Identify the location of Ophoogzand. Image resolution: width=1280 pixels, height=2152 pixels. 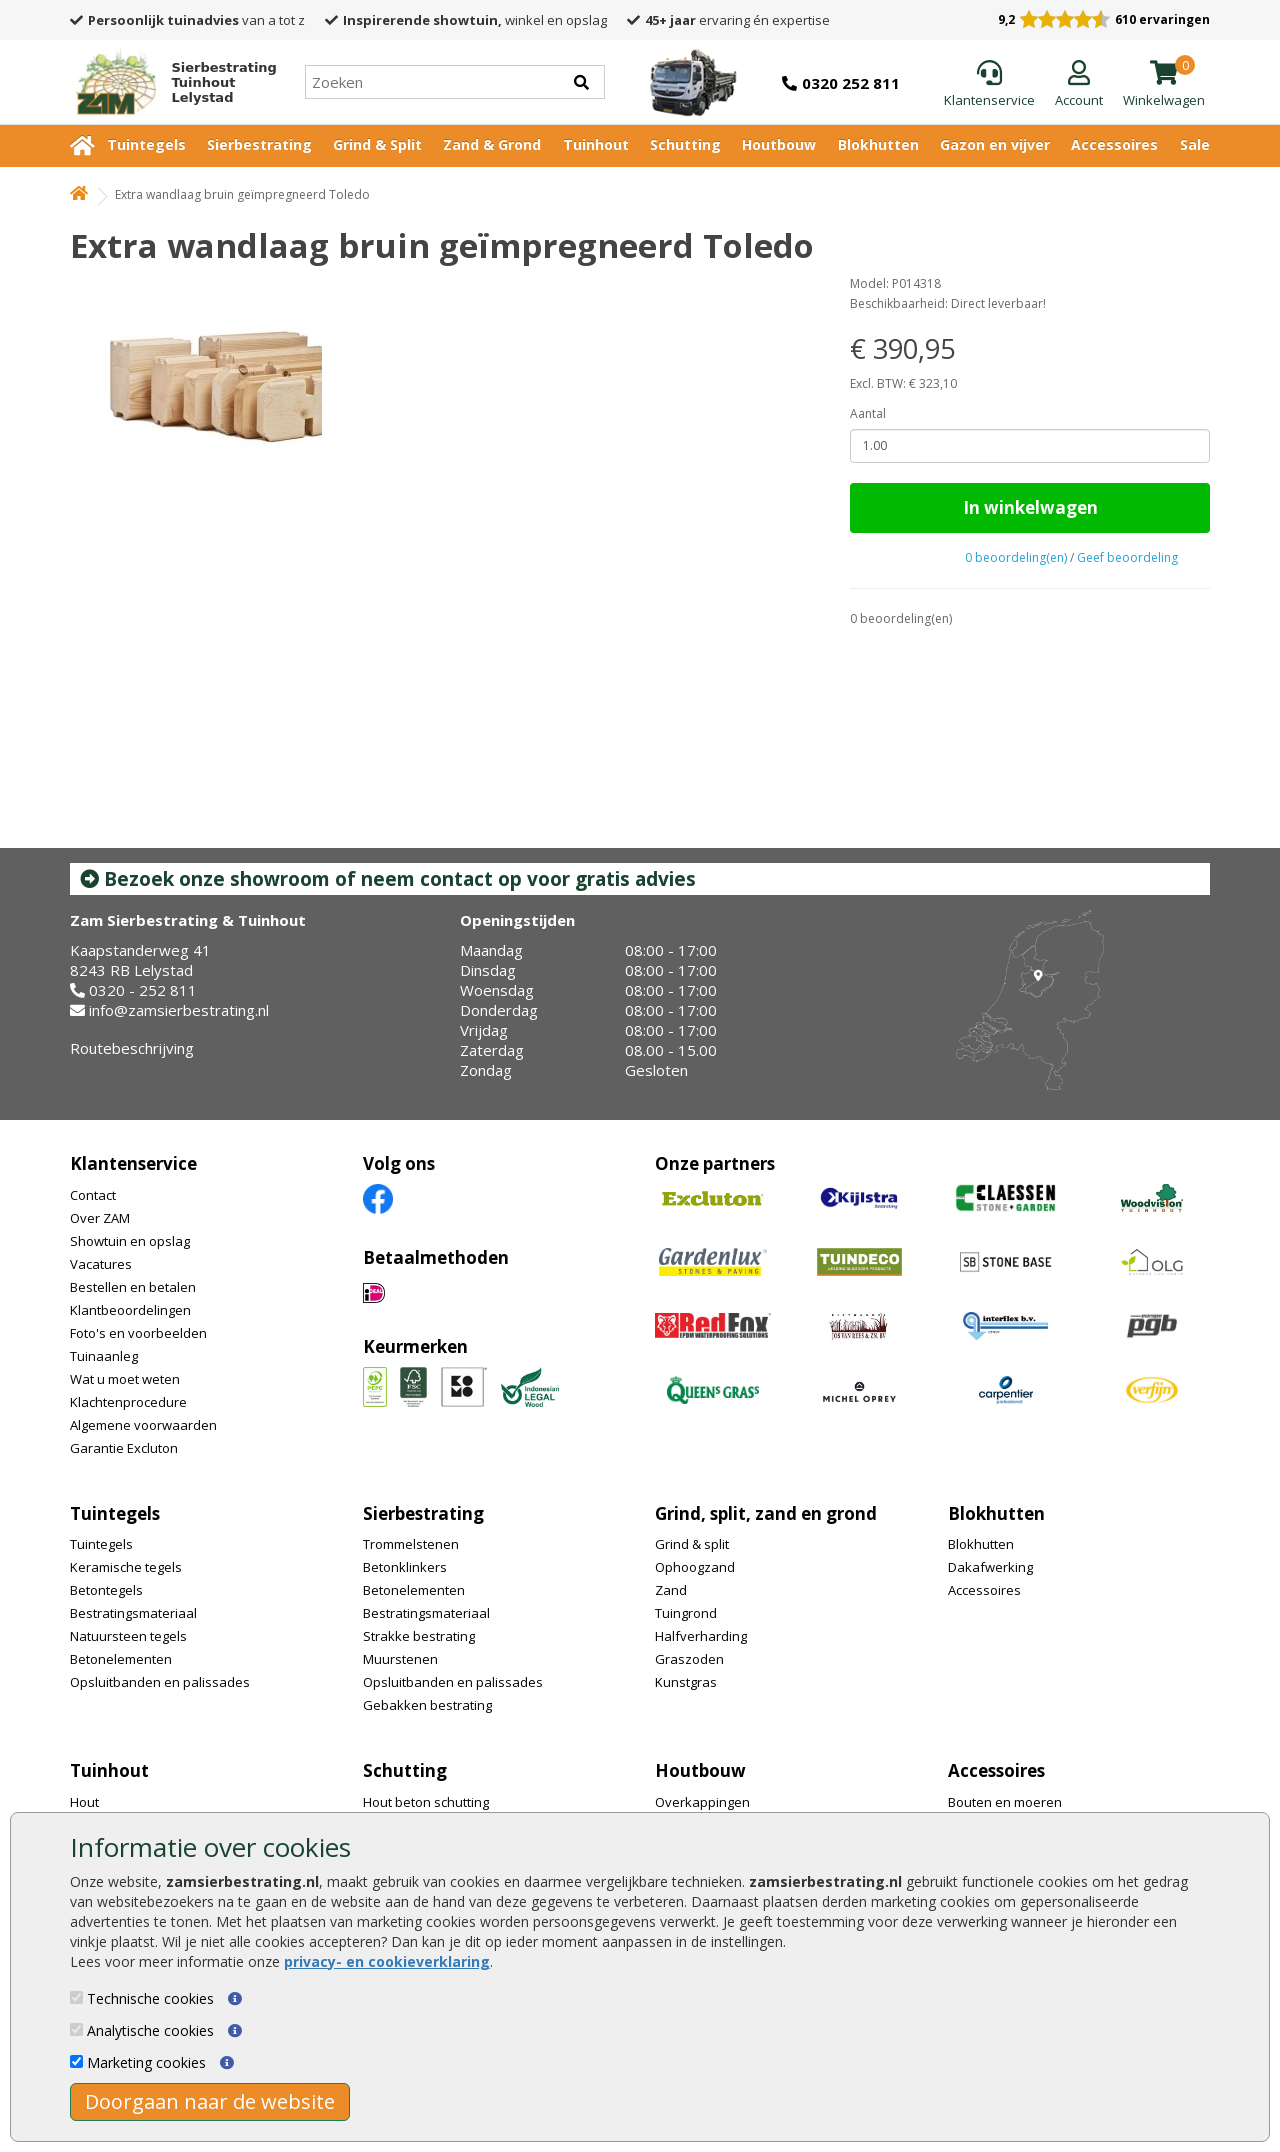
(695, 1567).